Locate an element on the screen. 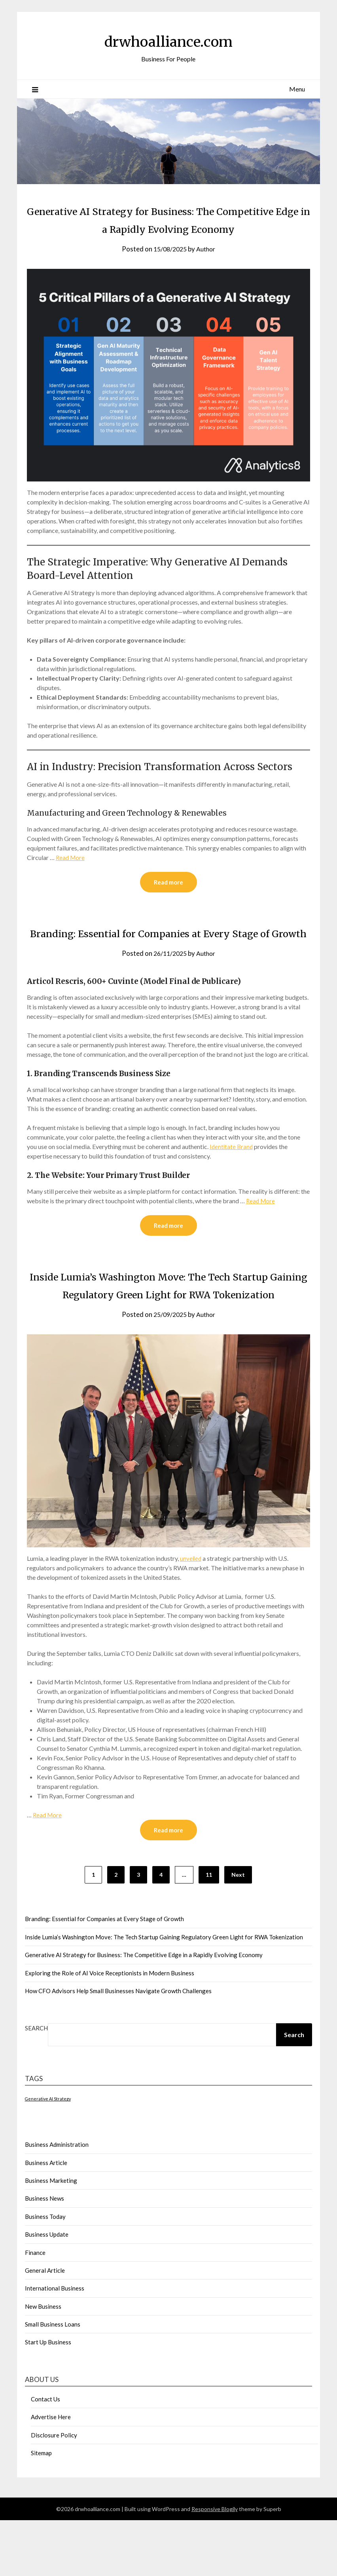 Image resolution: width=337 pixels, height=2576 pixels. Finance is located at coordinates (35, 2308).